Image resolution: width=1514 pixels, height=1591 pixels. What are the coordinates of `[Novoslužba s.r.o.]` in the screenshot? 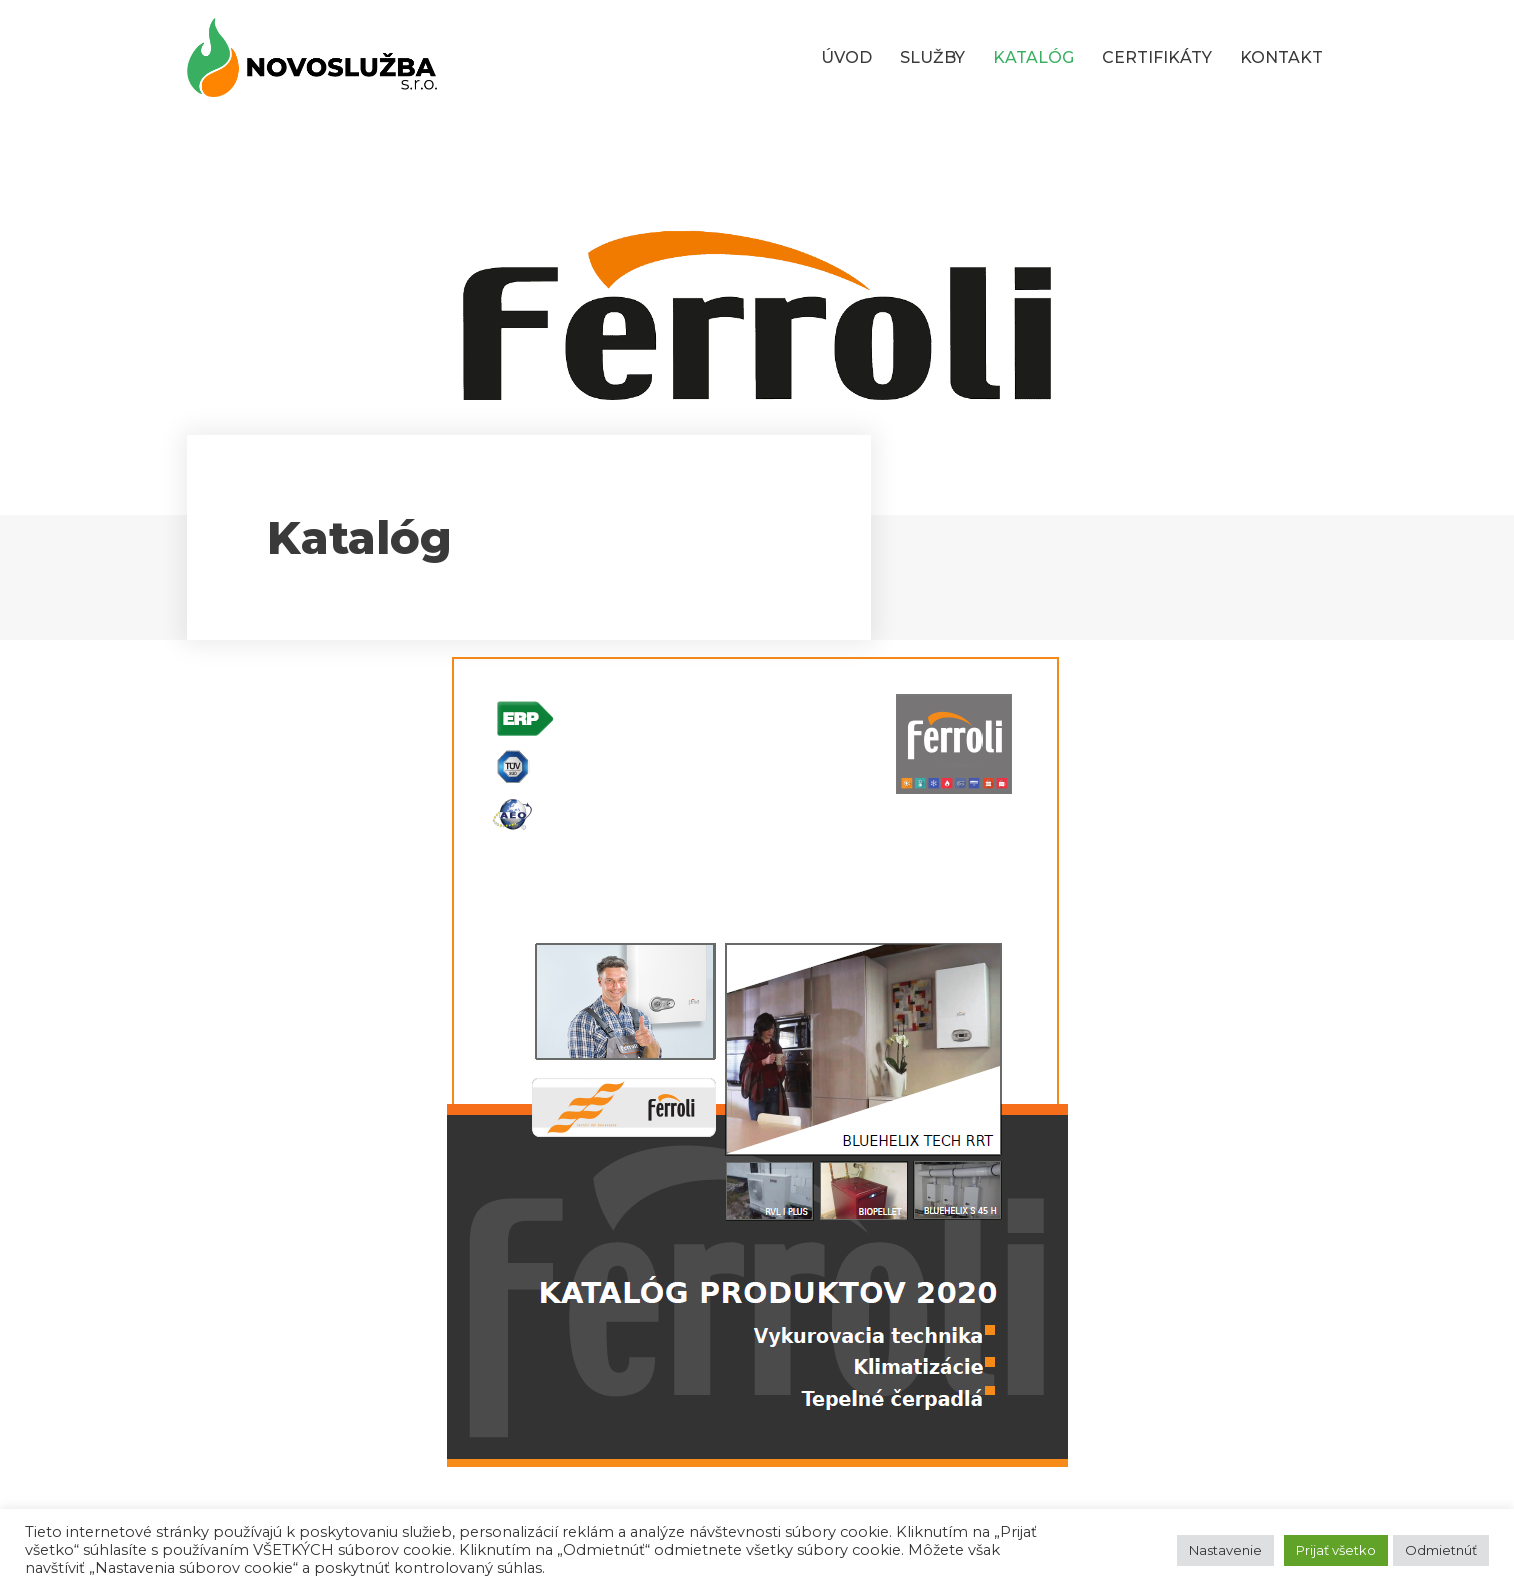 It's located at (312, 57).